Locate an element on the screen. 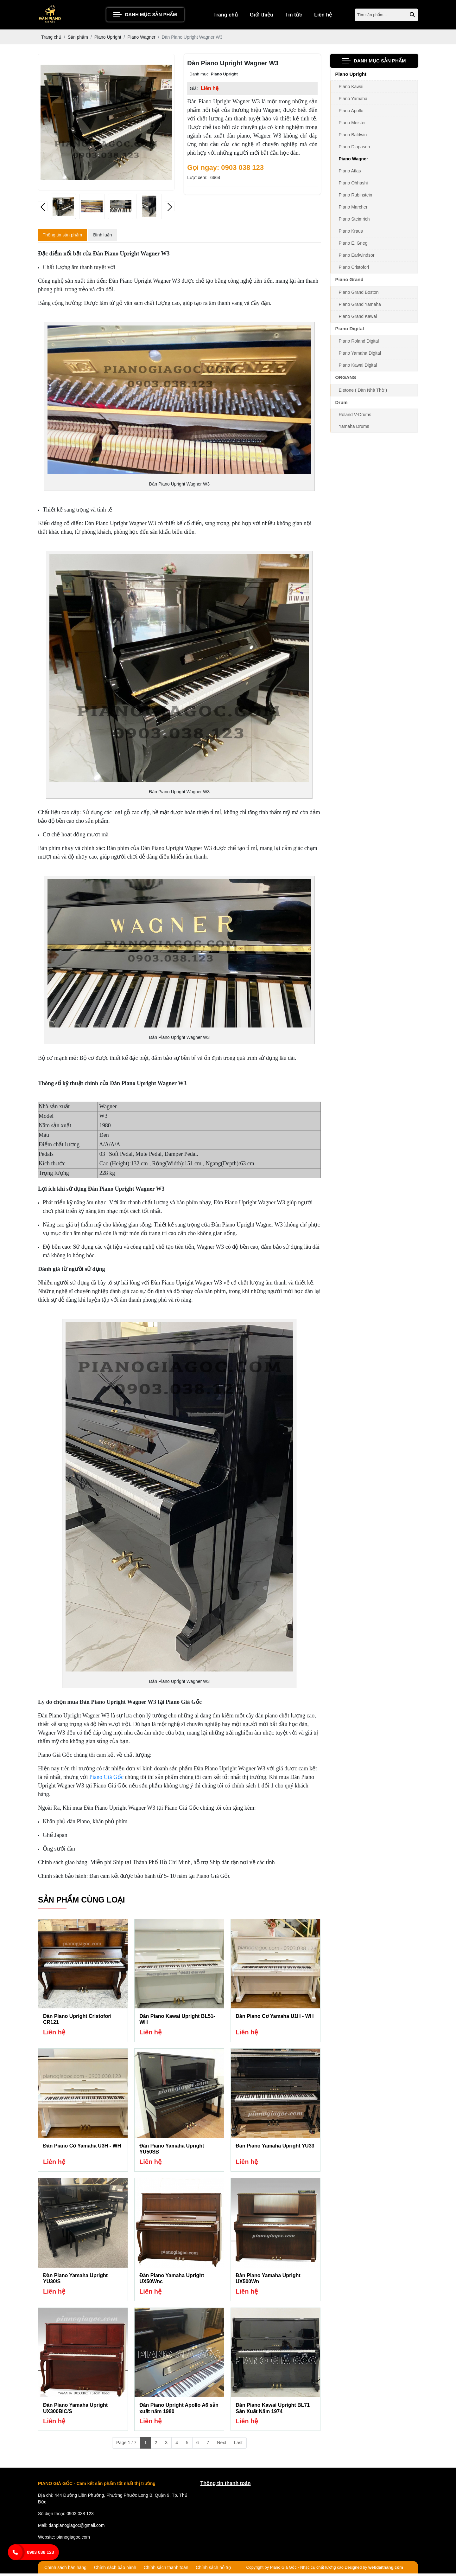  Eletone ( Đàn Nhà Thờ ) is located at coordinates (363, 391).